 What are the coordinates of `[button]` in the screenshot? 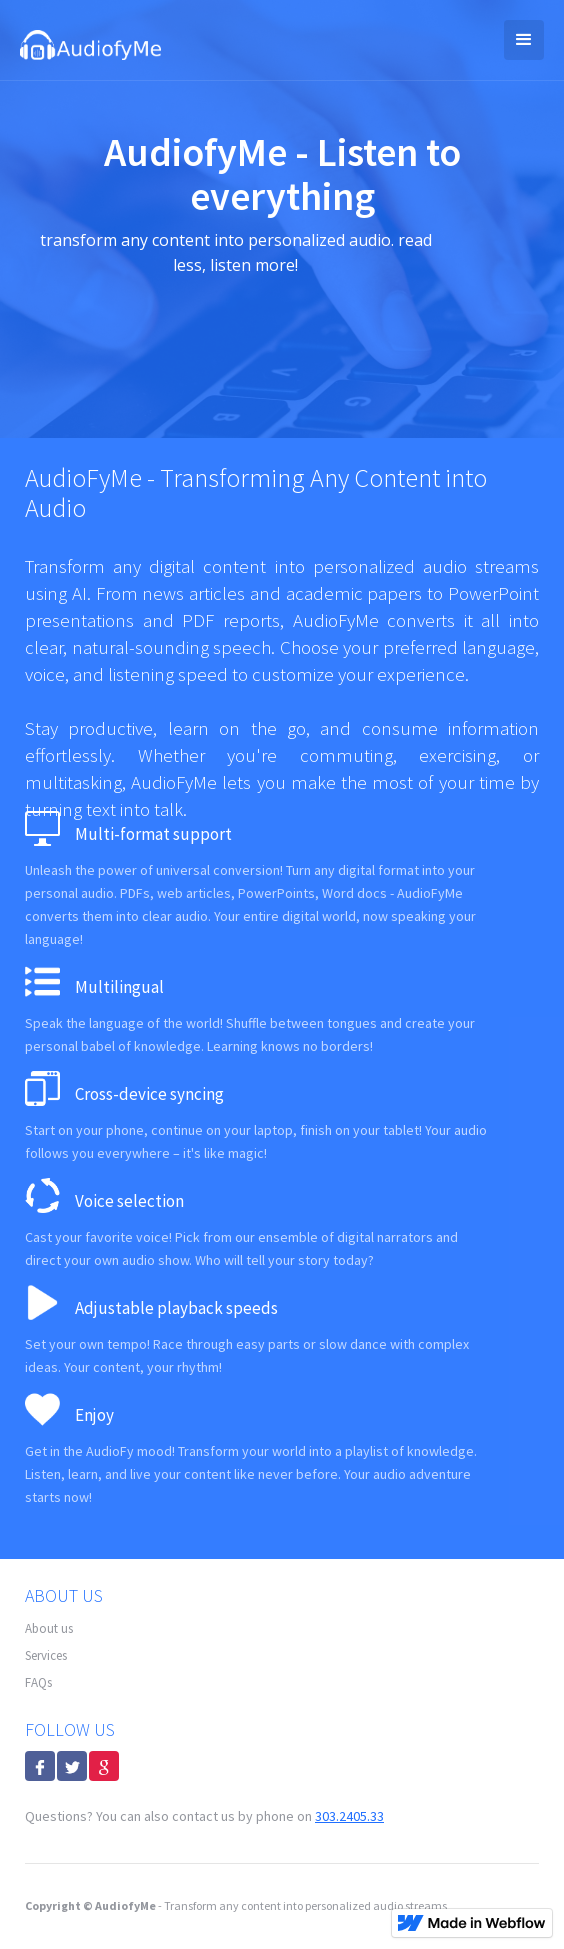 It's located at (524, 40).